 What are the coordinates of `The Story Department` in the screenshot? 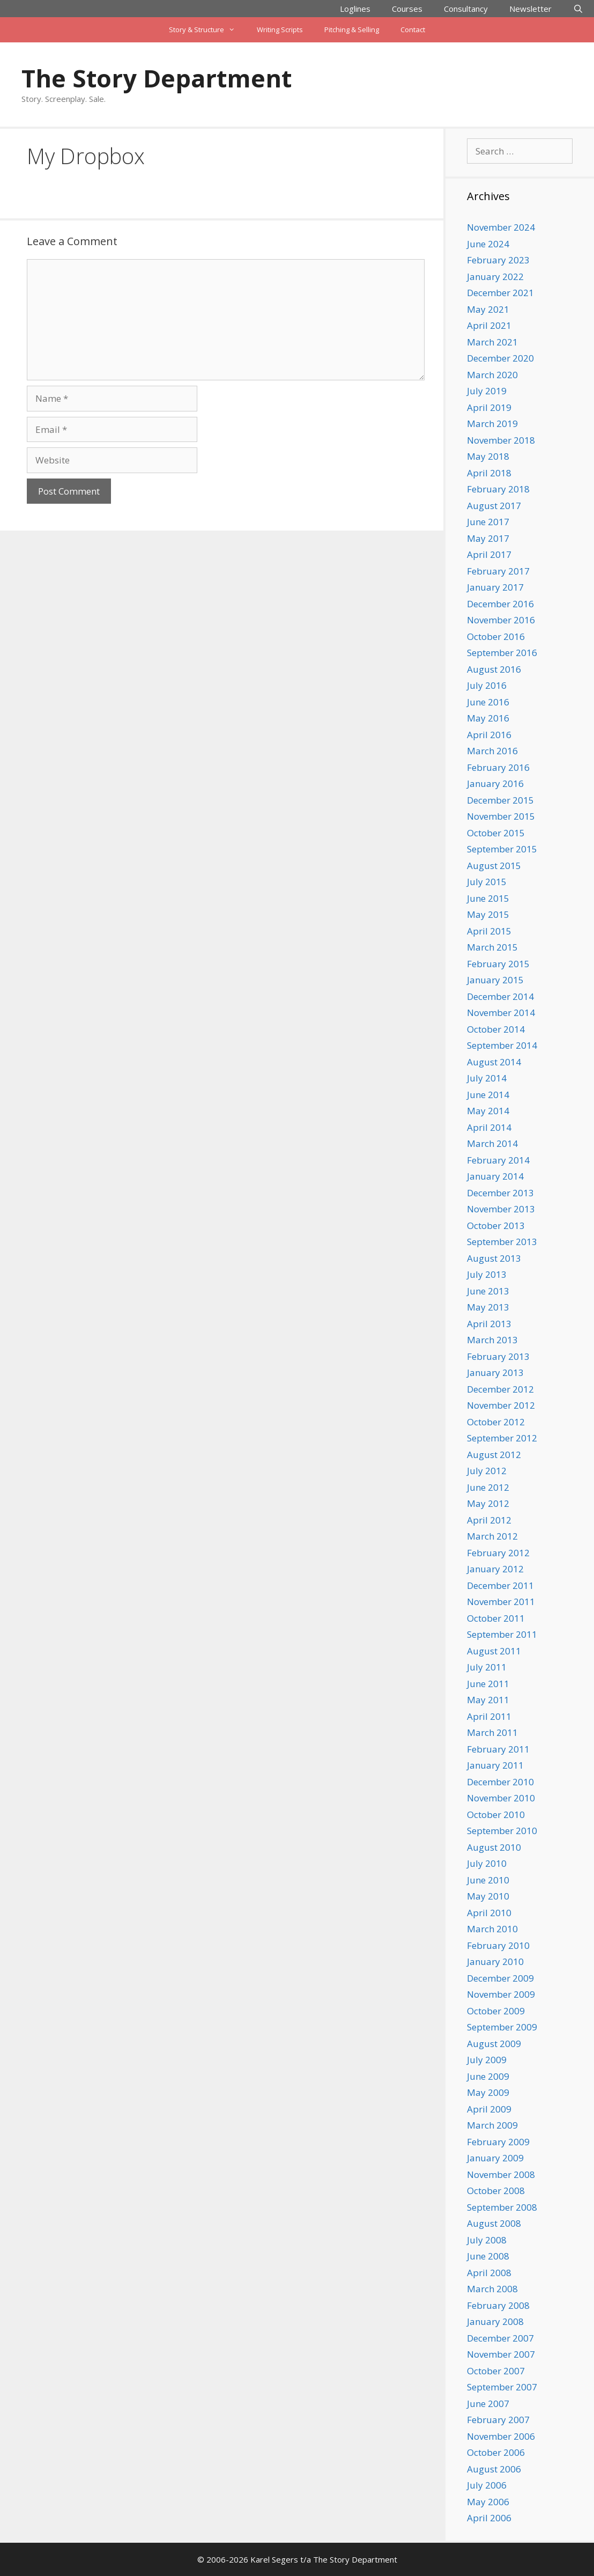 It's located at (156, 78).